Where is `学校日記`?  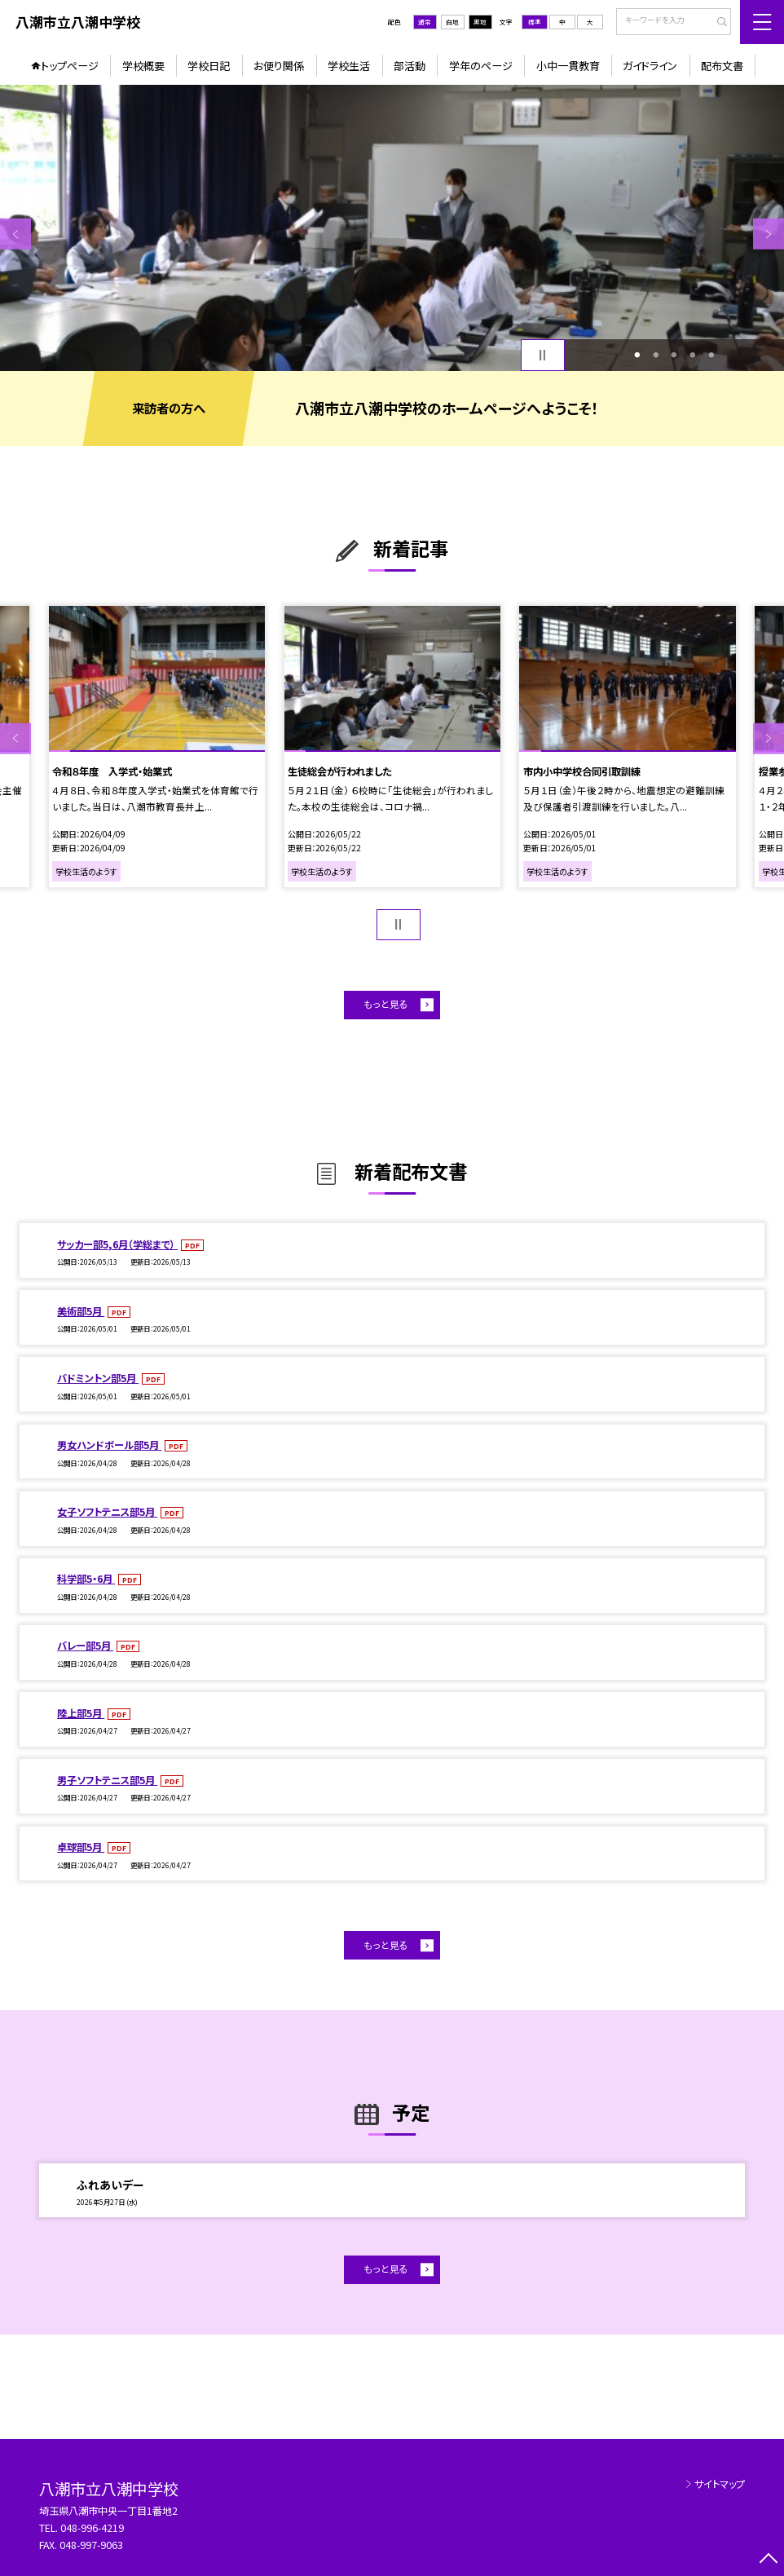 学校日記 is located at coordinates (208, 65).